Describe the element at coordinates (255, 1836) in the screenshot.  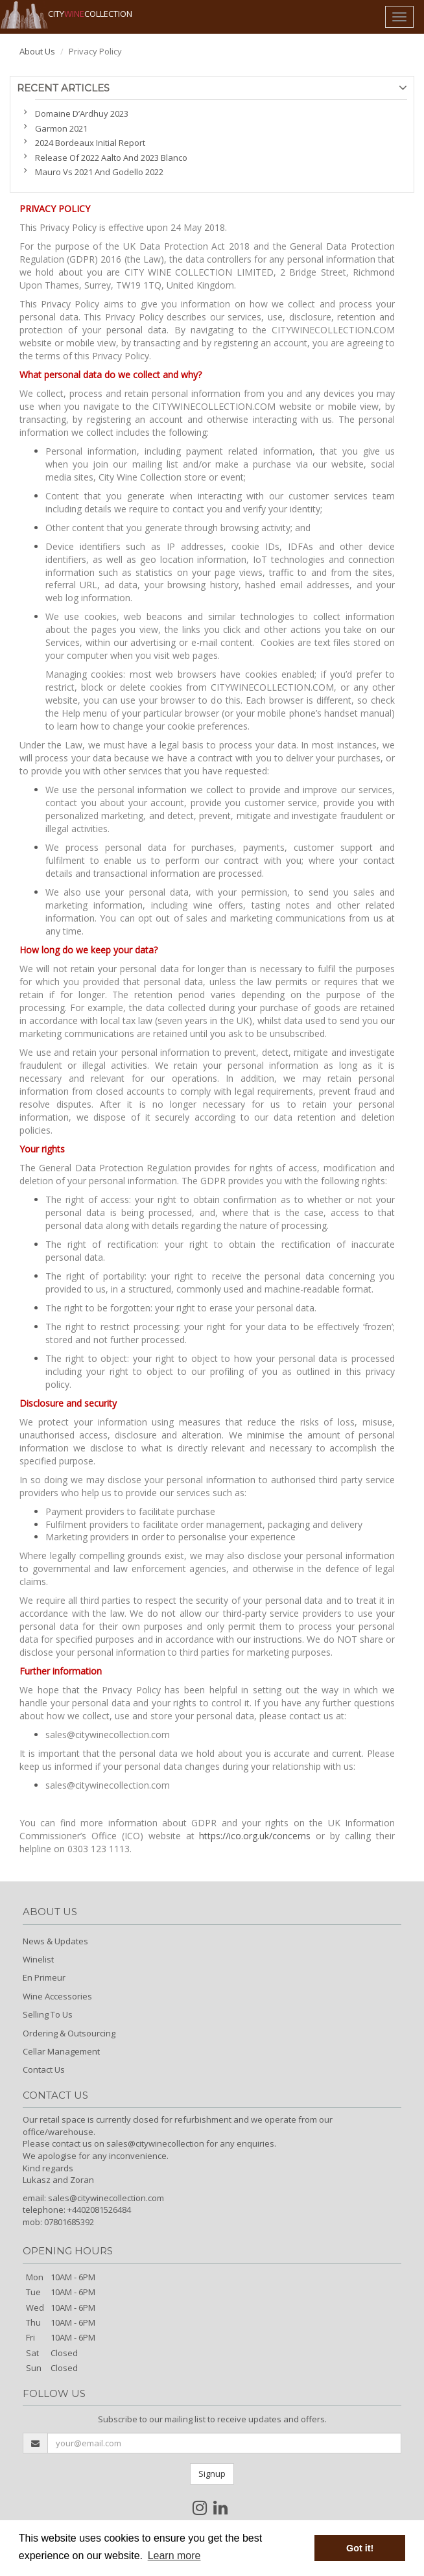
I see `https://ico.org.uk/concerns` at that location.